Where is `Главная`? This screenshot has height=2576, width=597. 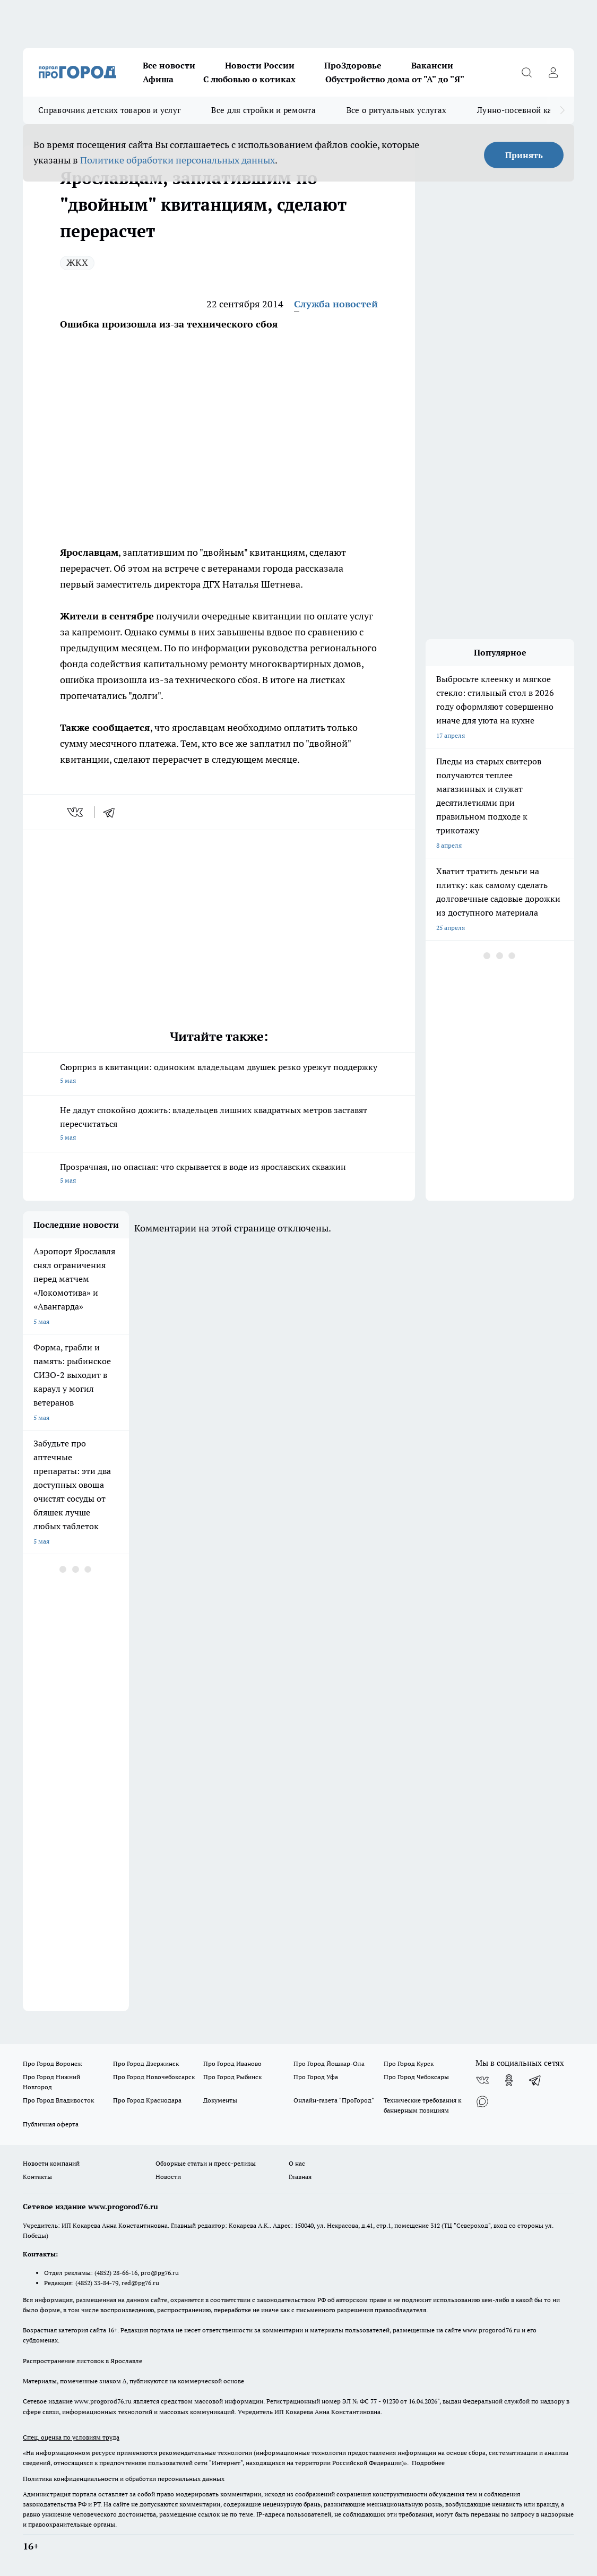 Главная is located at coordinates (300, 2177).